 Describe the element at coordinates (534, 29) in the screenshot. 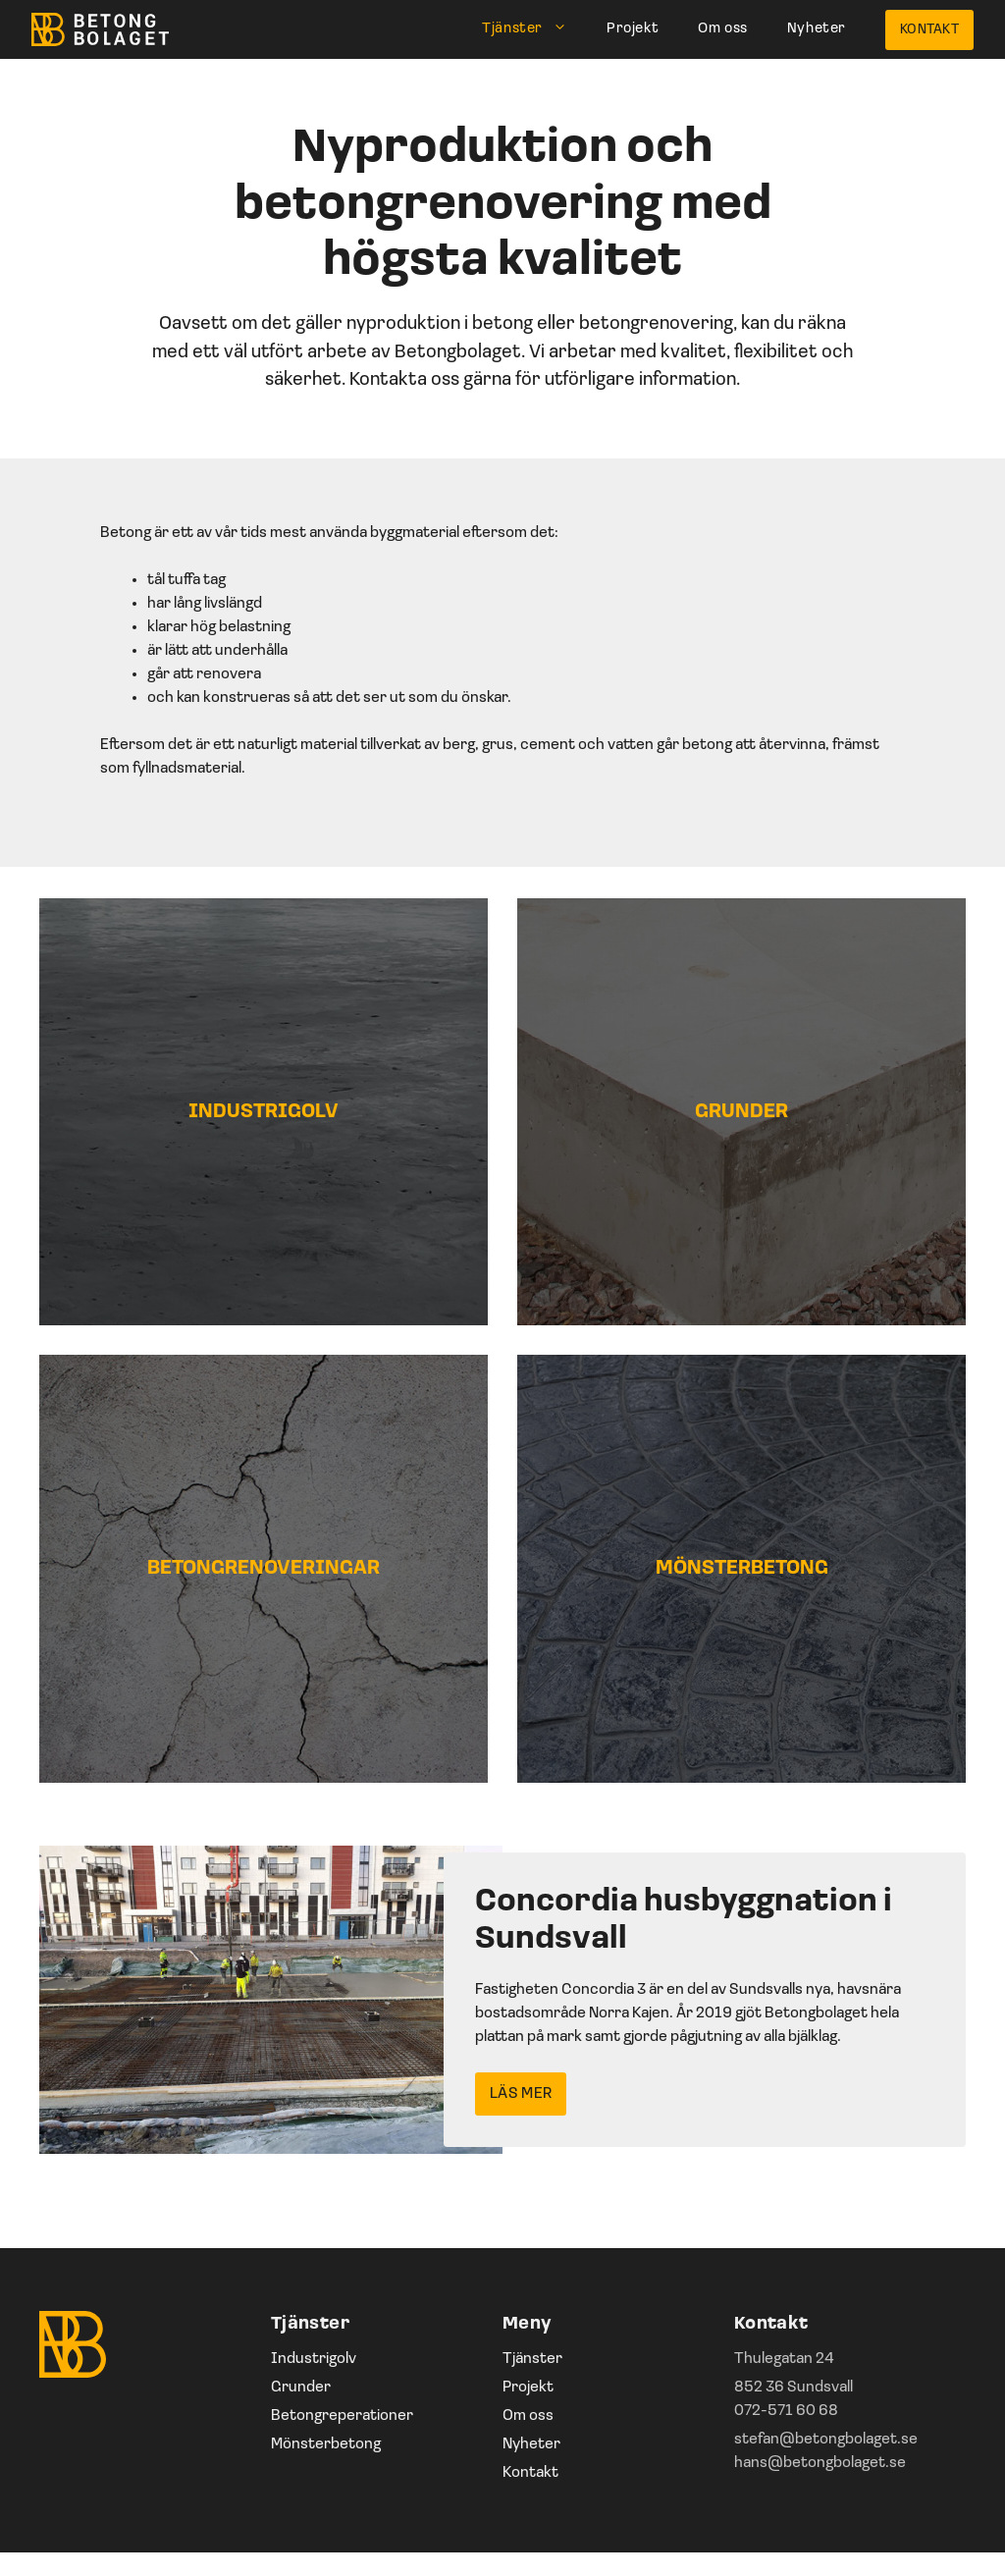

I see `Tjänster` at that location.